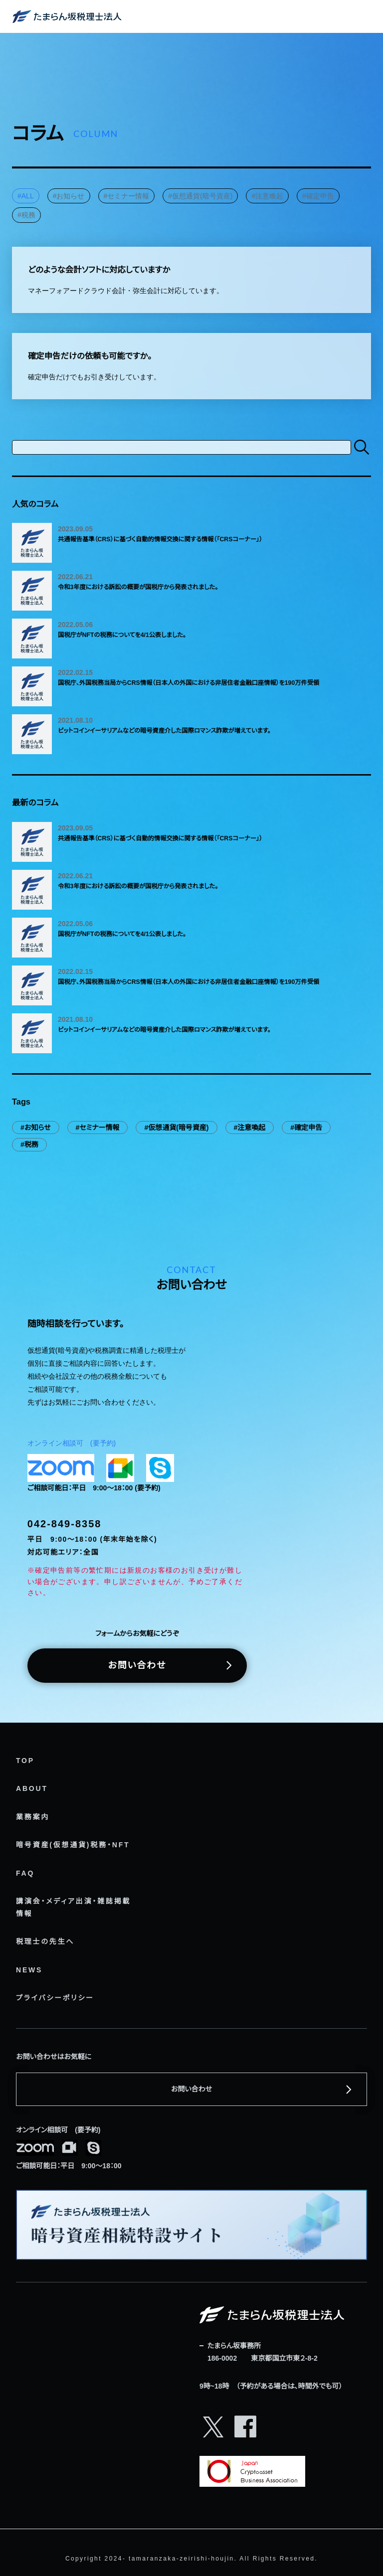 The width and height of the screenshot is (383, 2576). Describe the element at coordinates (99, 269) in the screenshot. I see `どのような会計ソフトに対応していますか` at that location.